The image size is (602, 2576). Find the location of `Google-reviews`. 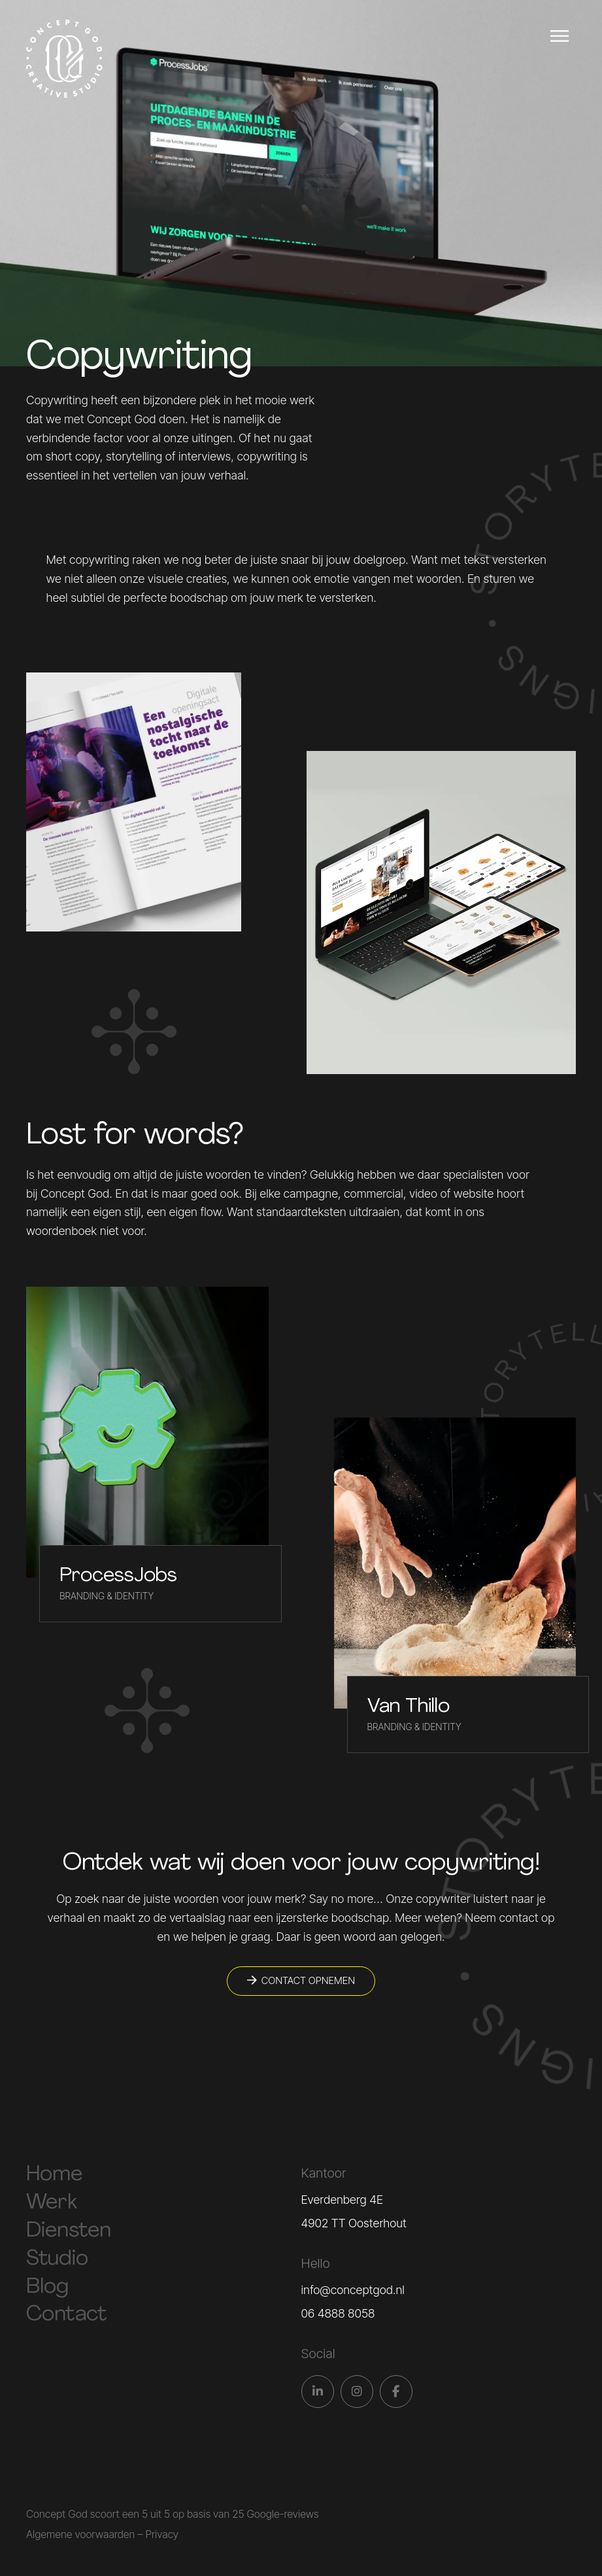

Google-reviews is located at coordinates (282, 2513).